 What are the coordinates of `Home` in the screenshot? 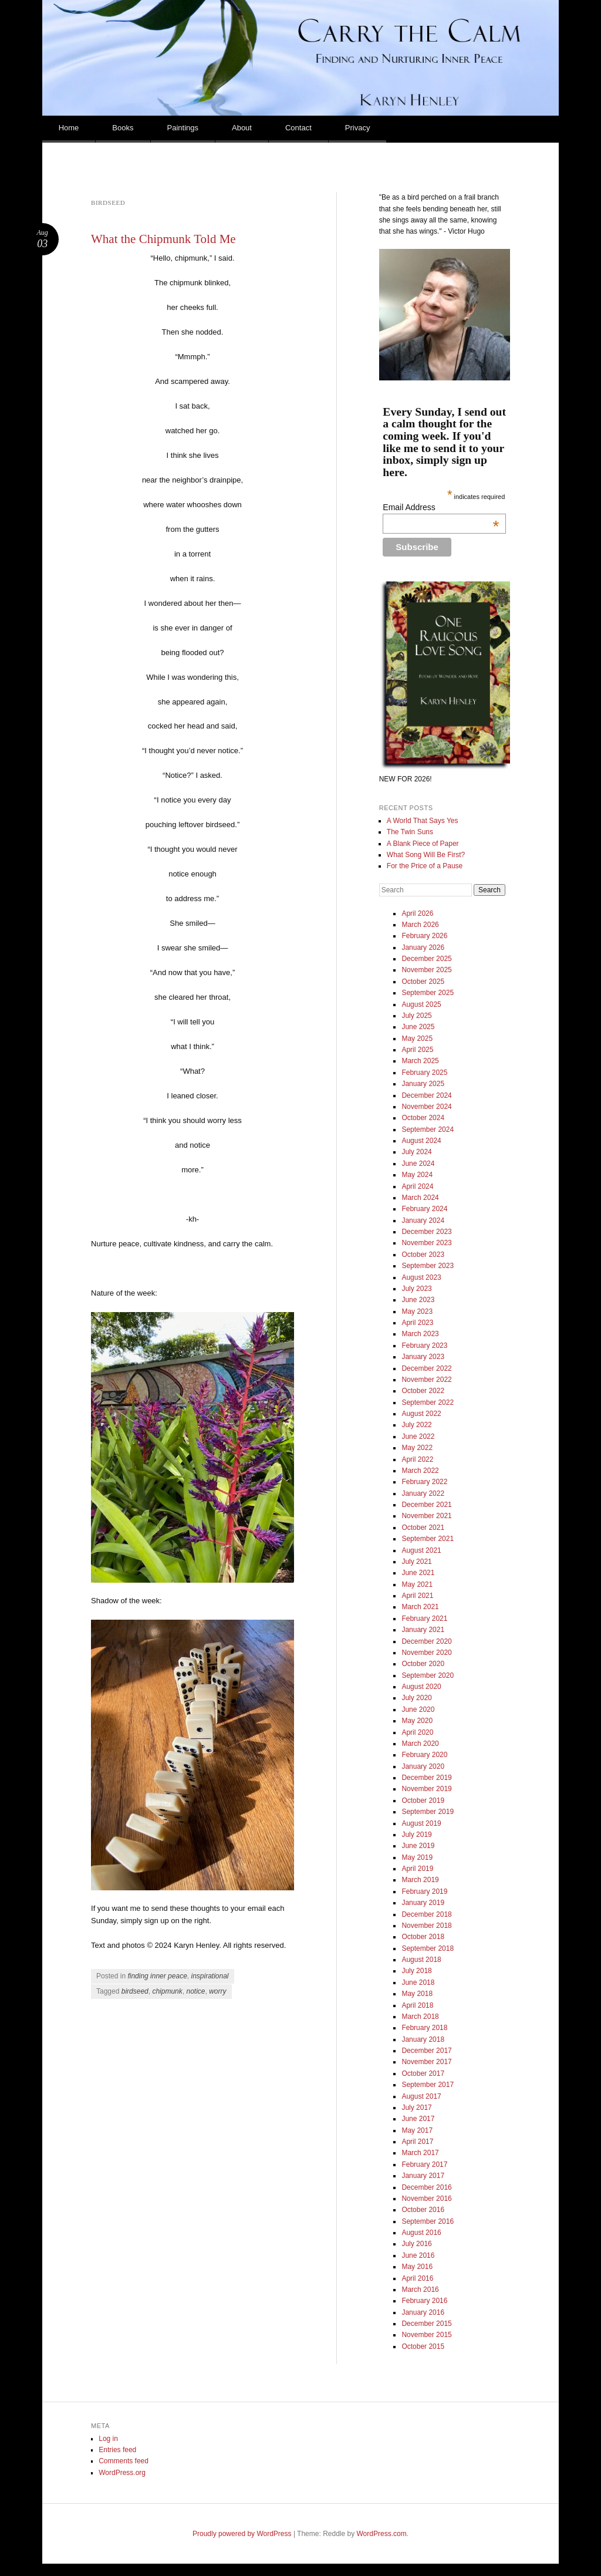 It's located at (69, 127).